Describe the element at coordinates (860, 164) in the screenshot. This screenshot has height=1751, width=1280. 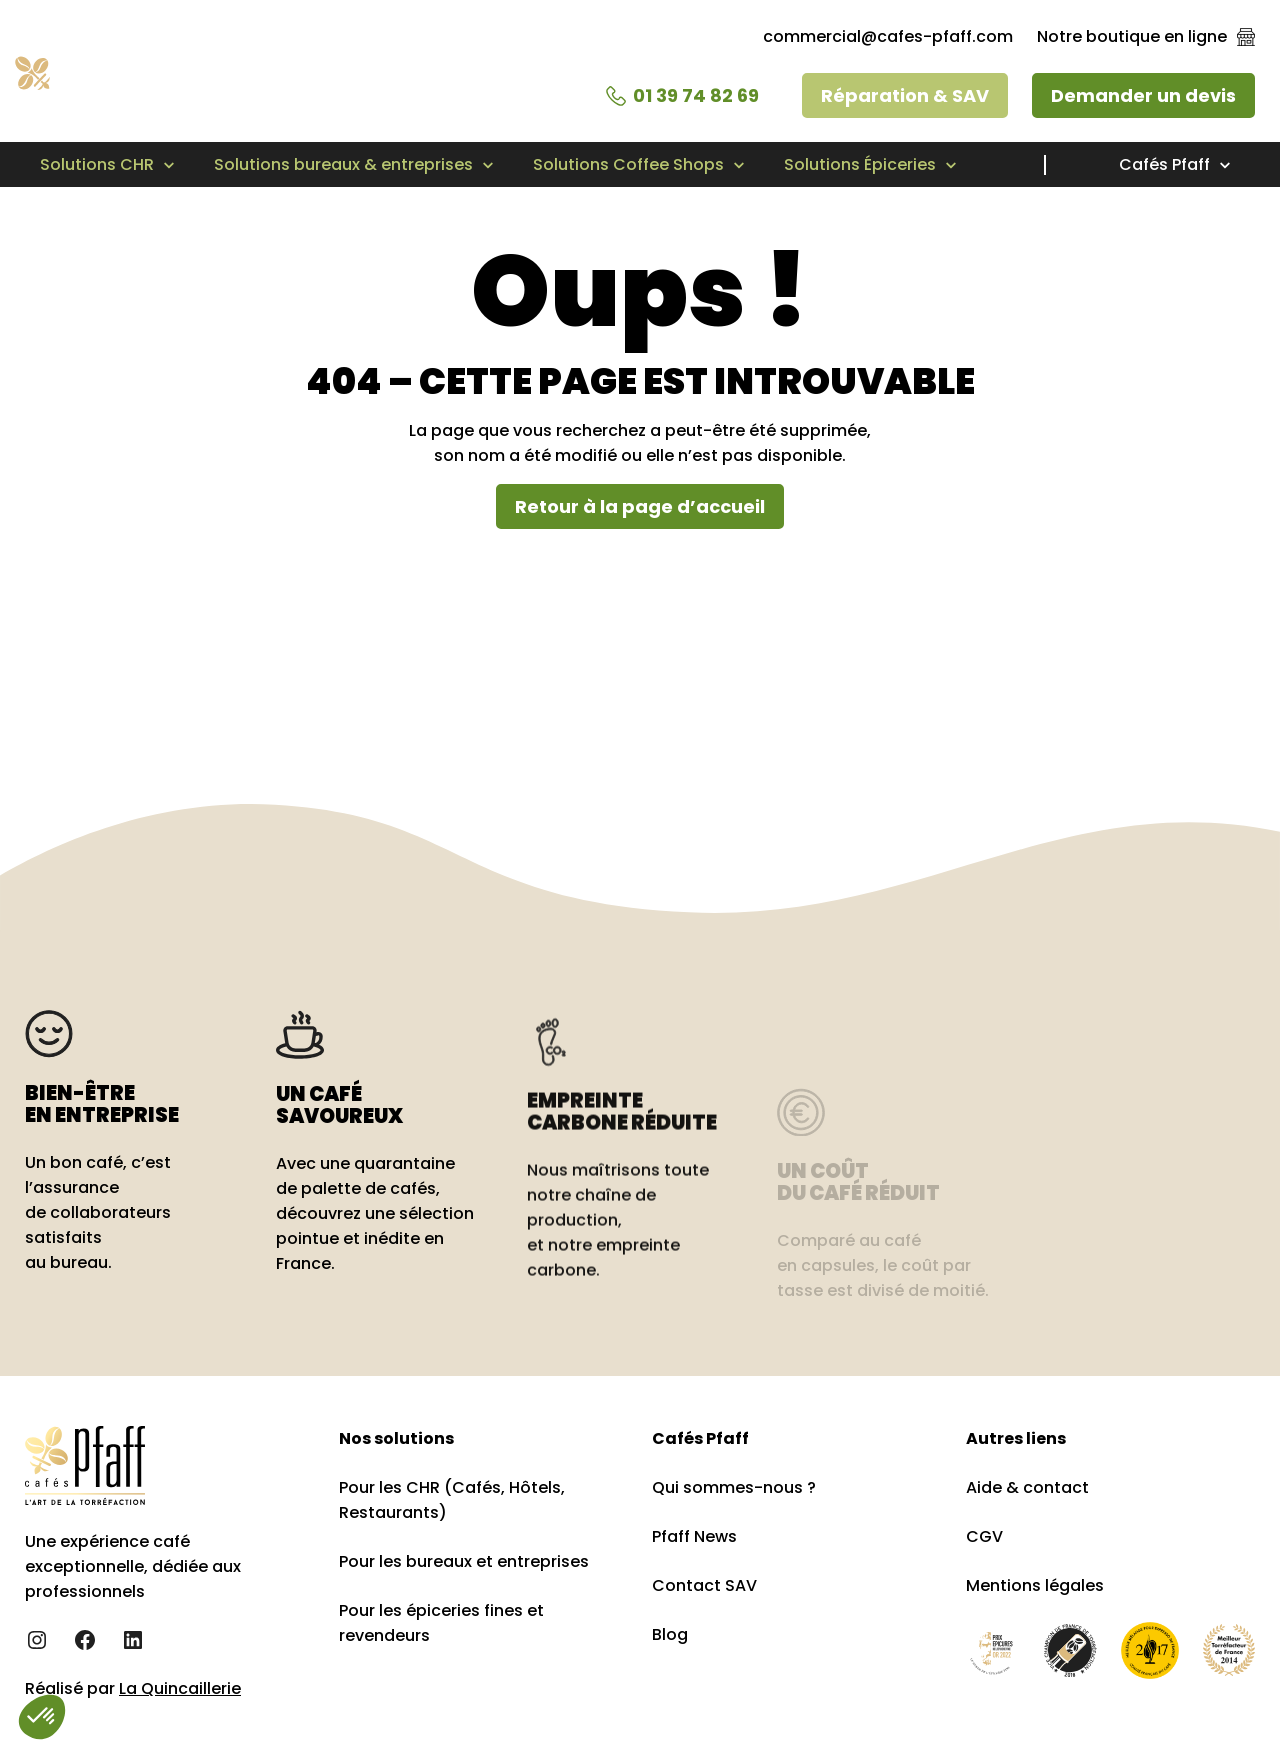
I see `Solutions Épiceries` at that location.